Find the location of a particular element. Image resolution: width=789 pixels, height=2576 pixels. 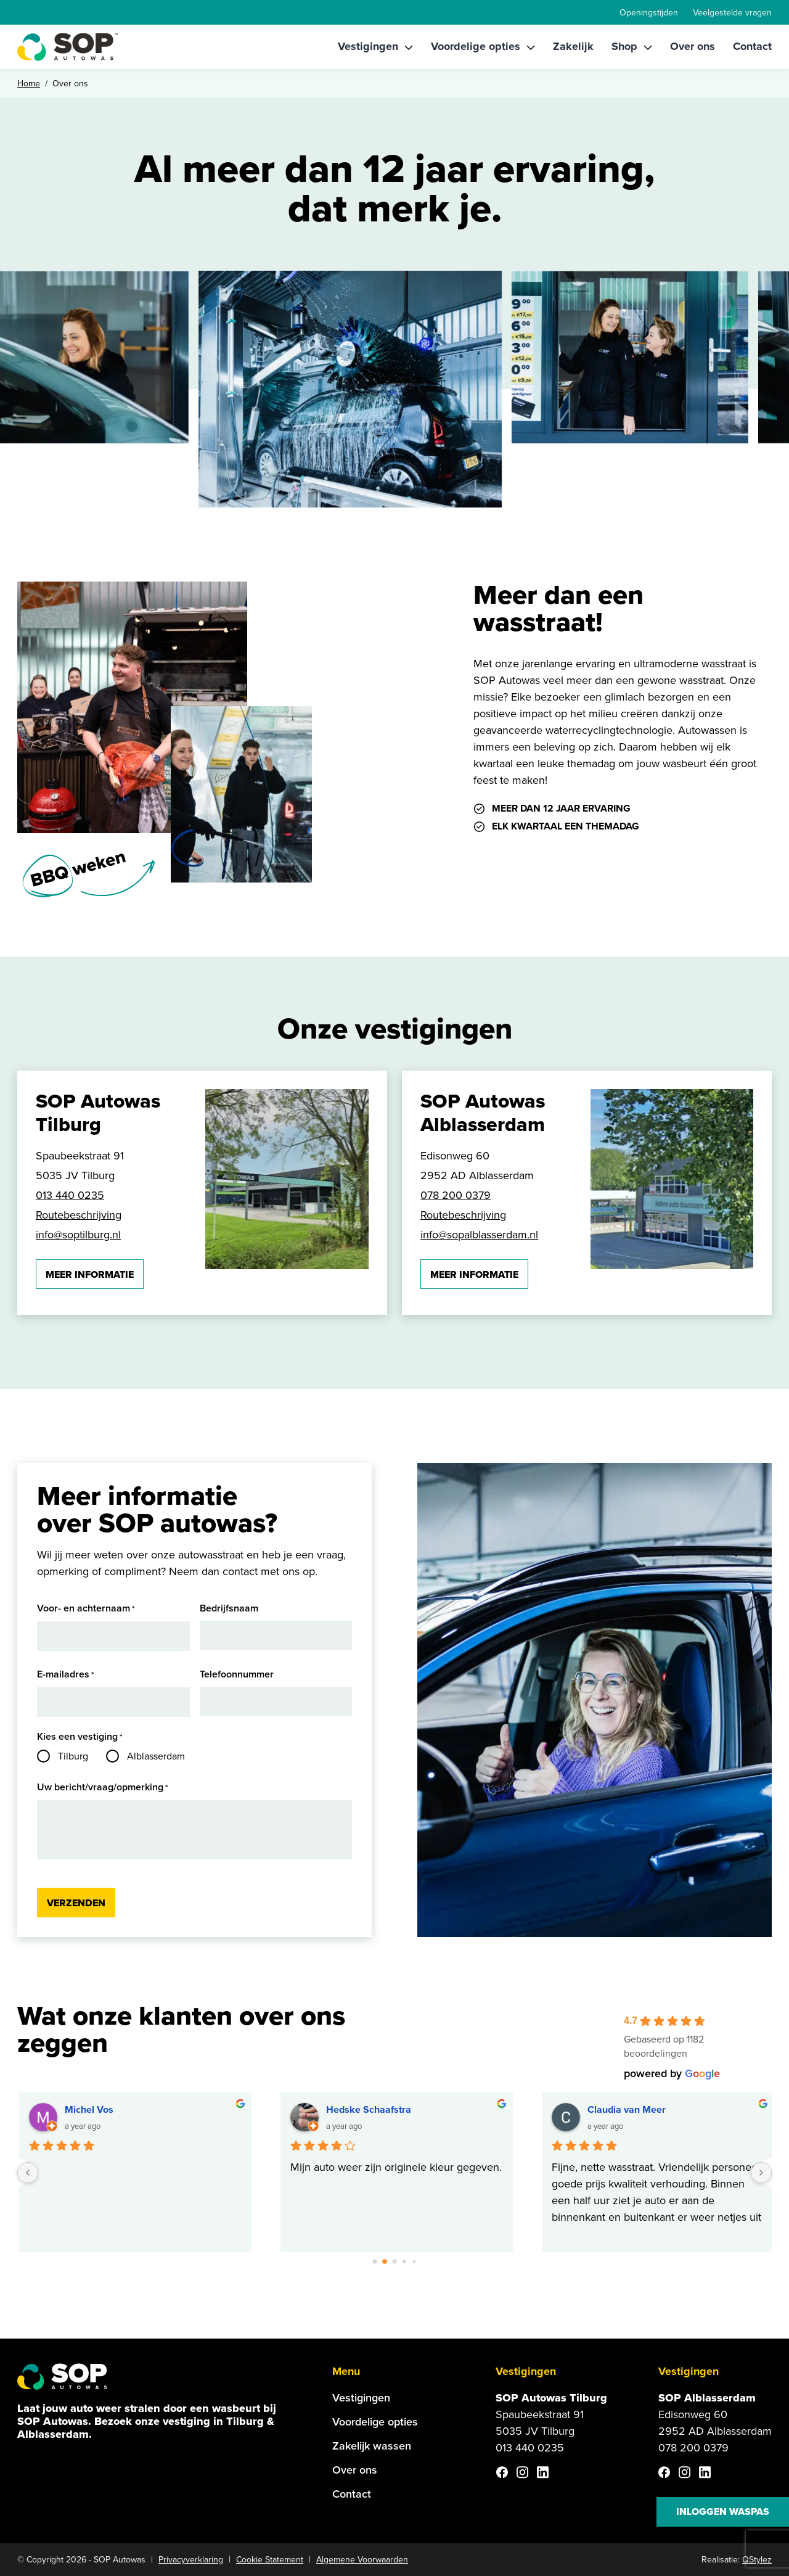

Bedrijfsnaam is located at coordinates (229, 1608).